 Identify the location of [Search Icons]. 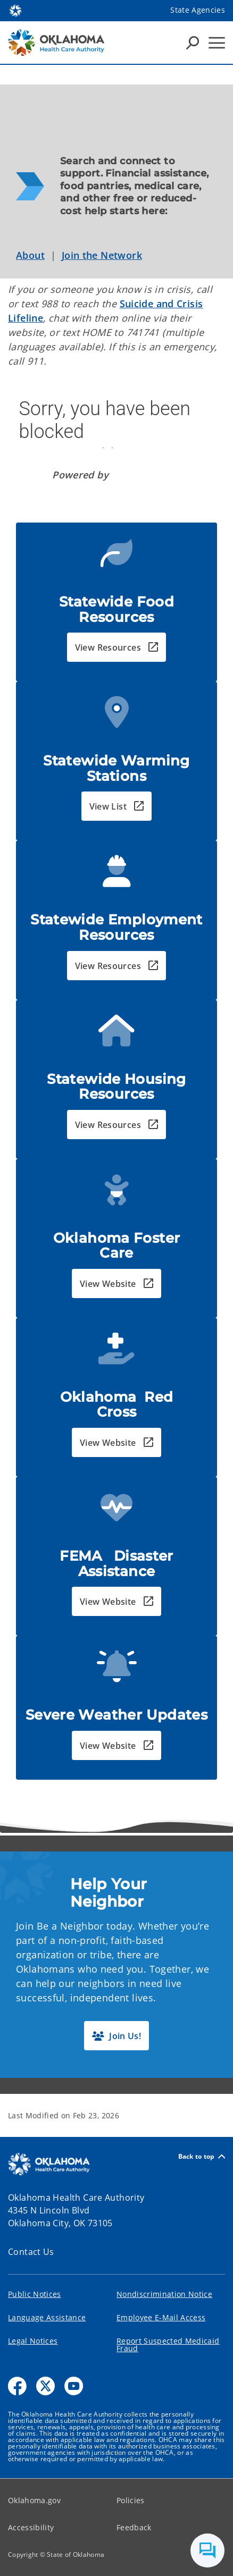
(192, 42).